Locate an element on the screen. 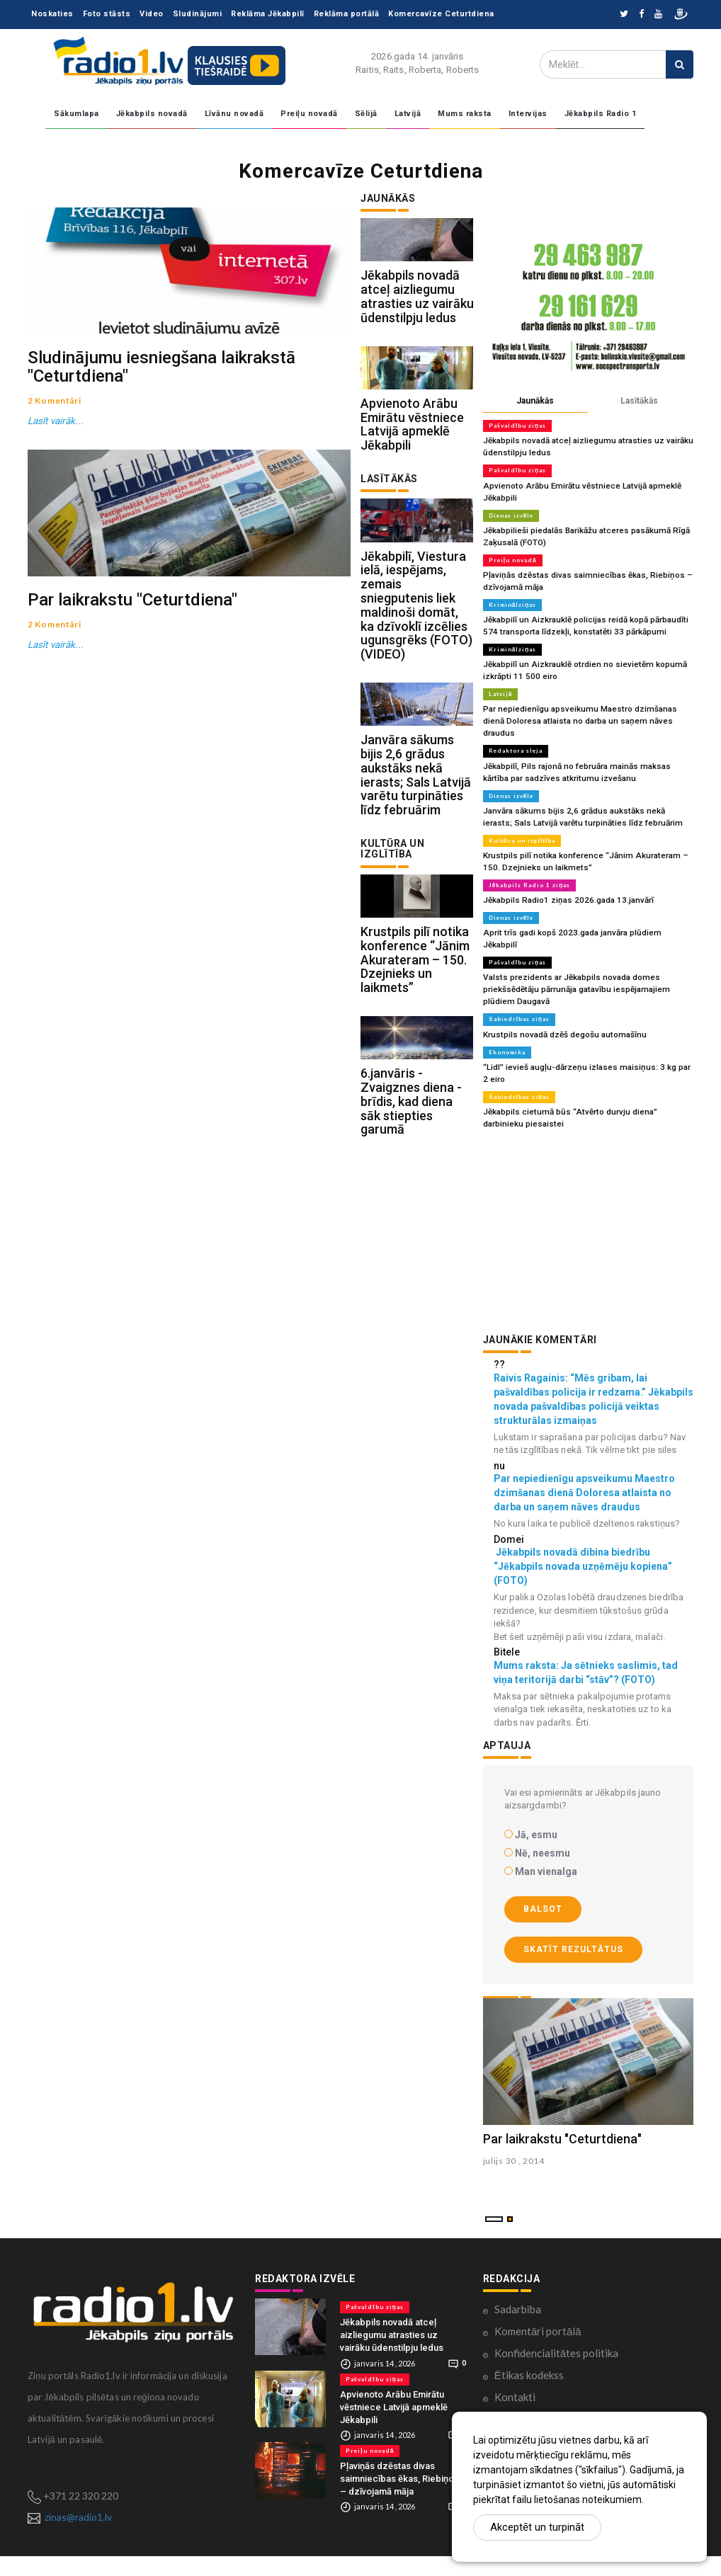 This screenshot has width=721, height=2576. Kriminālziņas is located at coordinates (512, 598).